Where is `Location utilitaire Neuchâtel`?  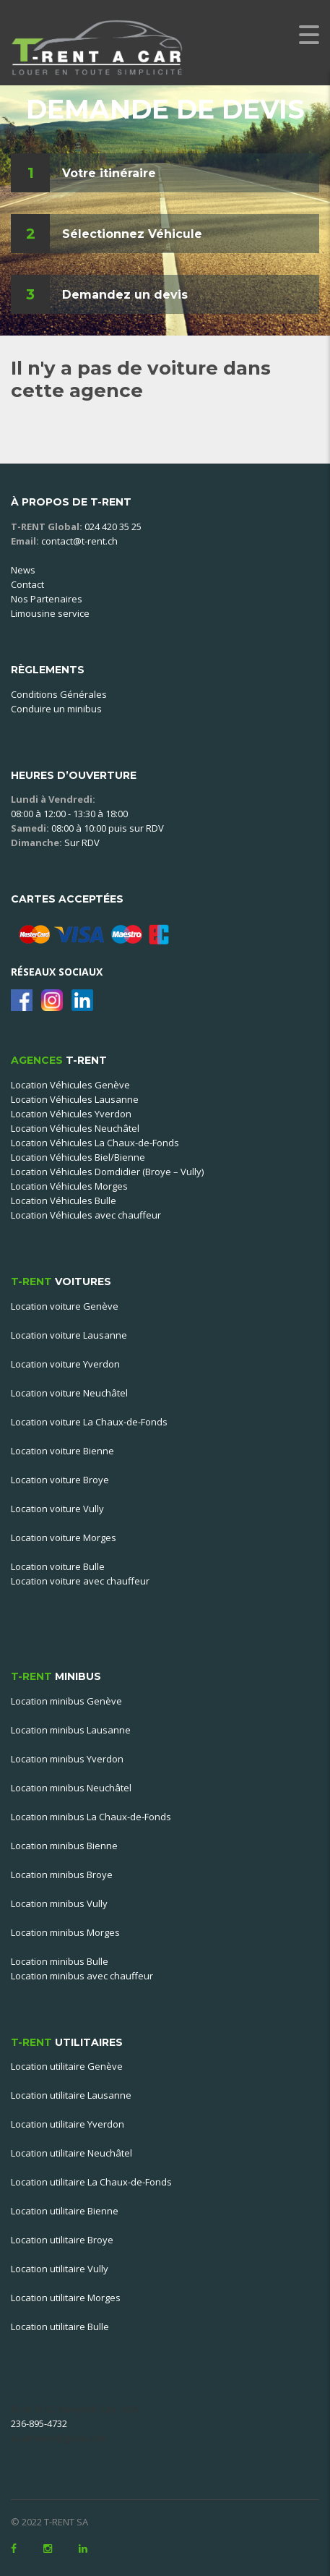
Location utilitaire Neuchâtel is located at coordinates (71, 2152).